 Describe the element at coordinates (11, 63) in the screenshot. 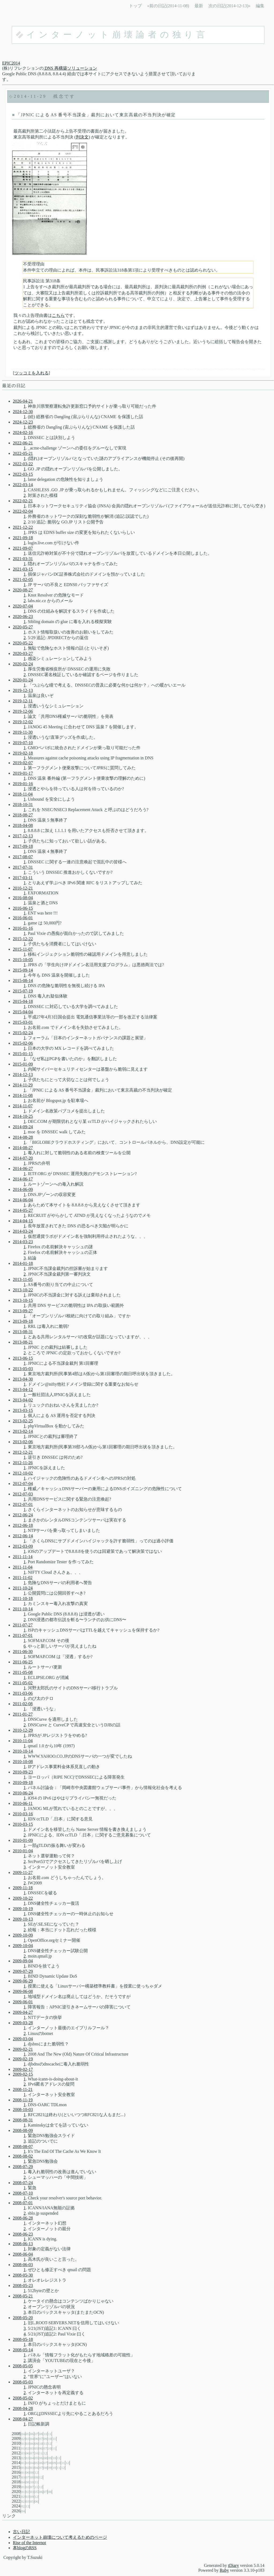

I see `EPIC2014` at that location.